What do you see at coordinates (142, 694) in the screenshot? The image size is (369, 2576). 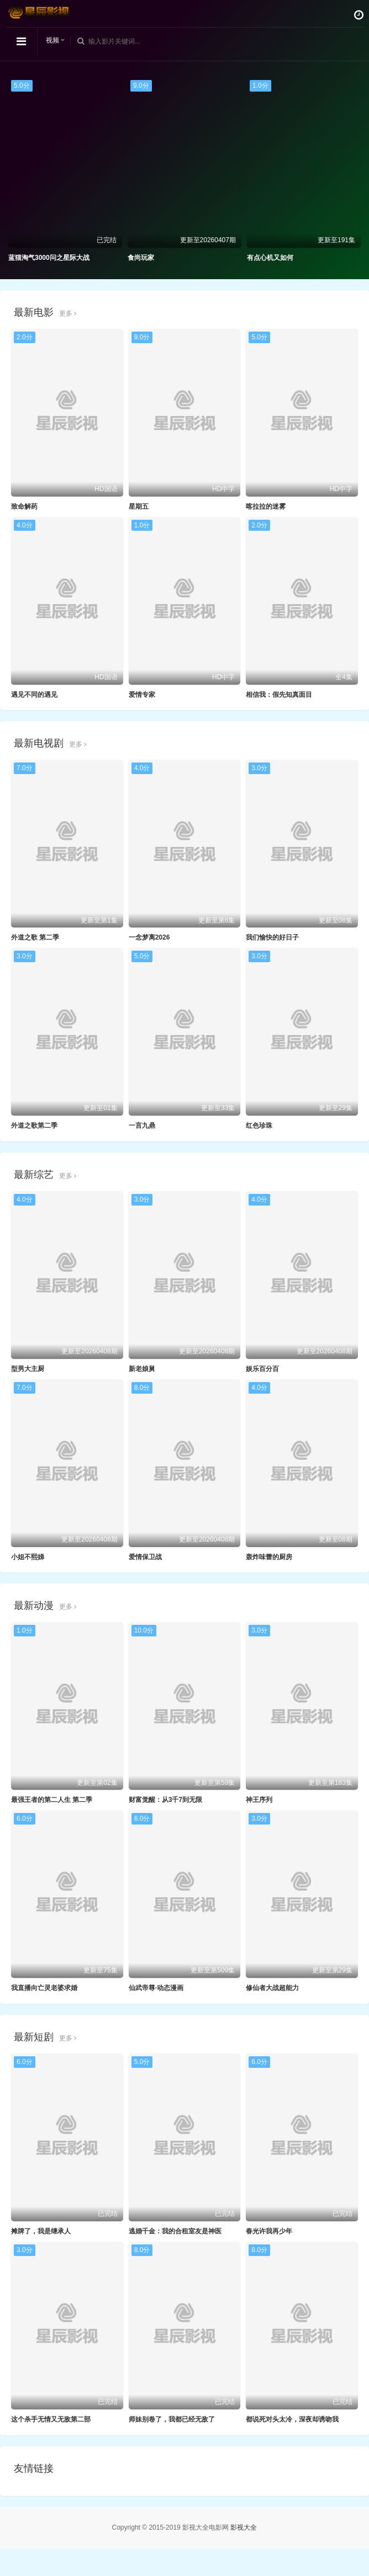 I see `爱情专家` at bounding box center [142, 694].